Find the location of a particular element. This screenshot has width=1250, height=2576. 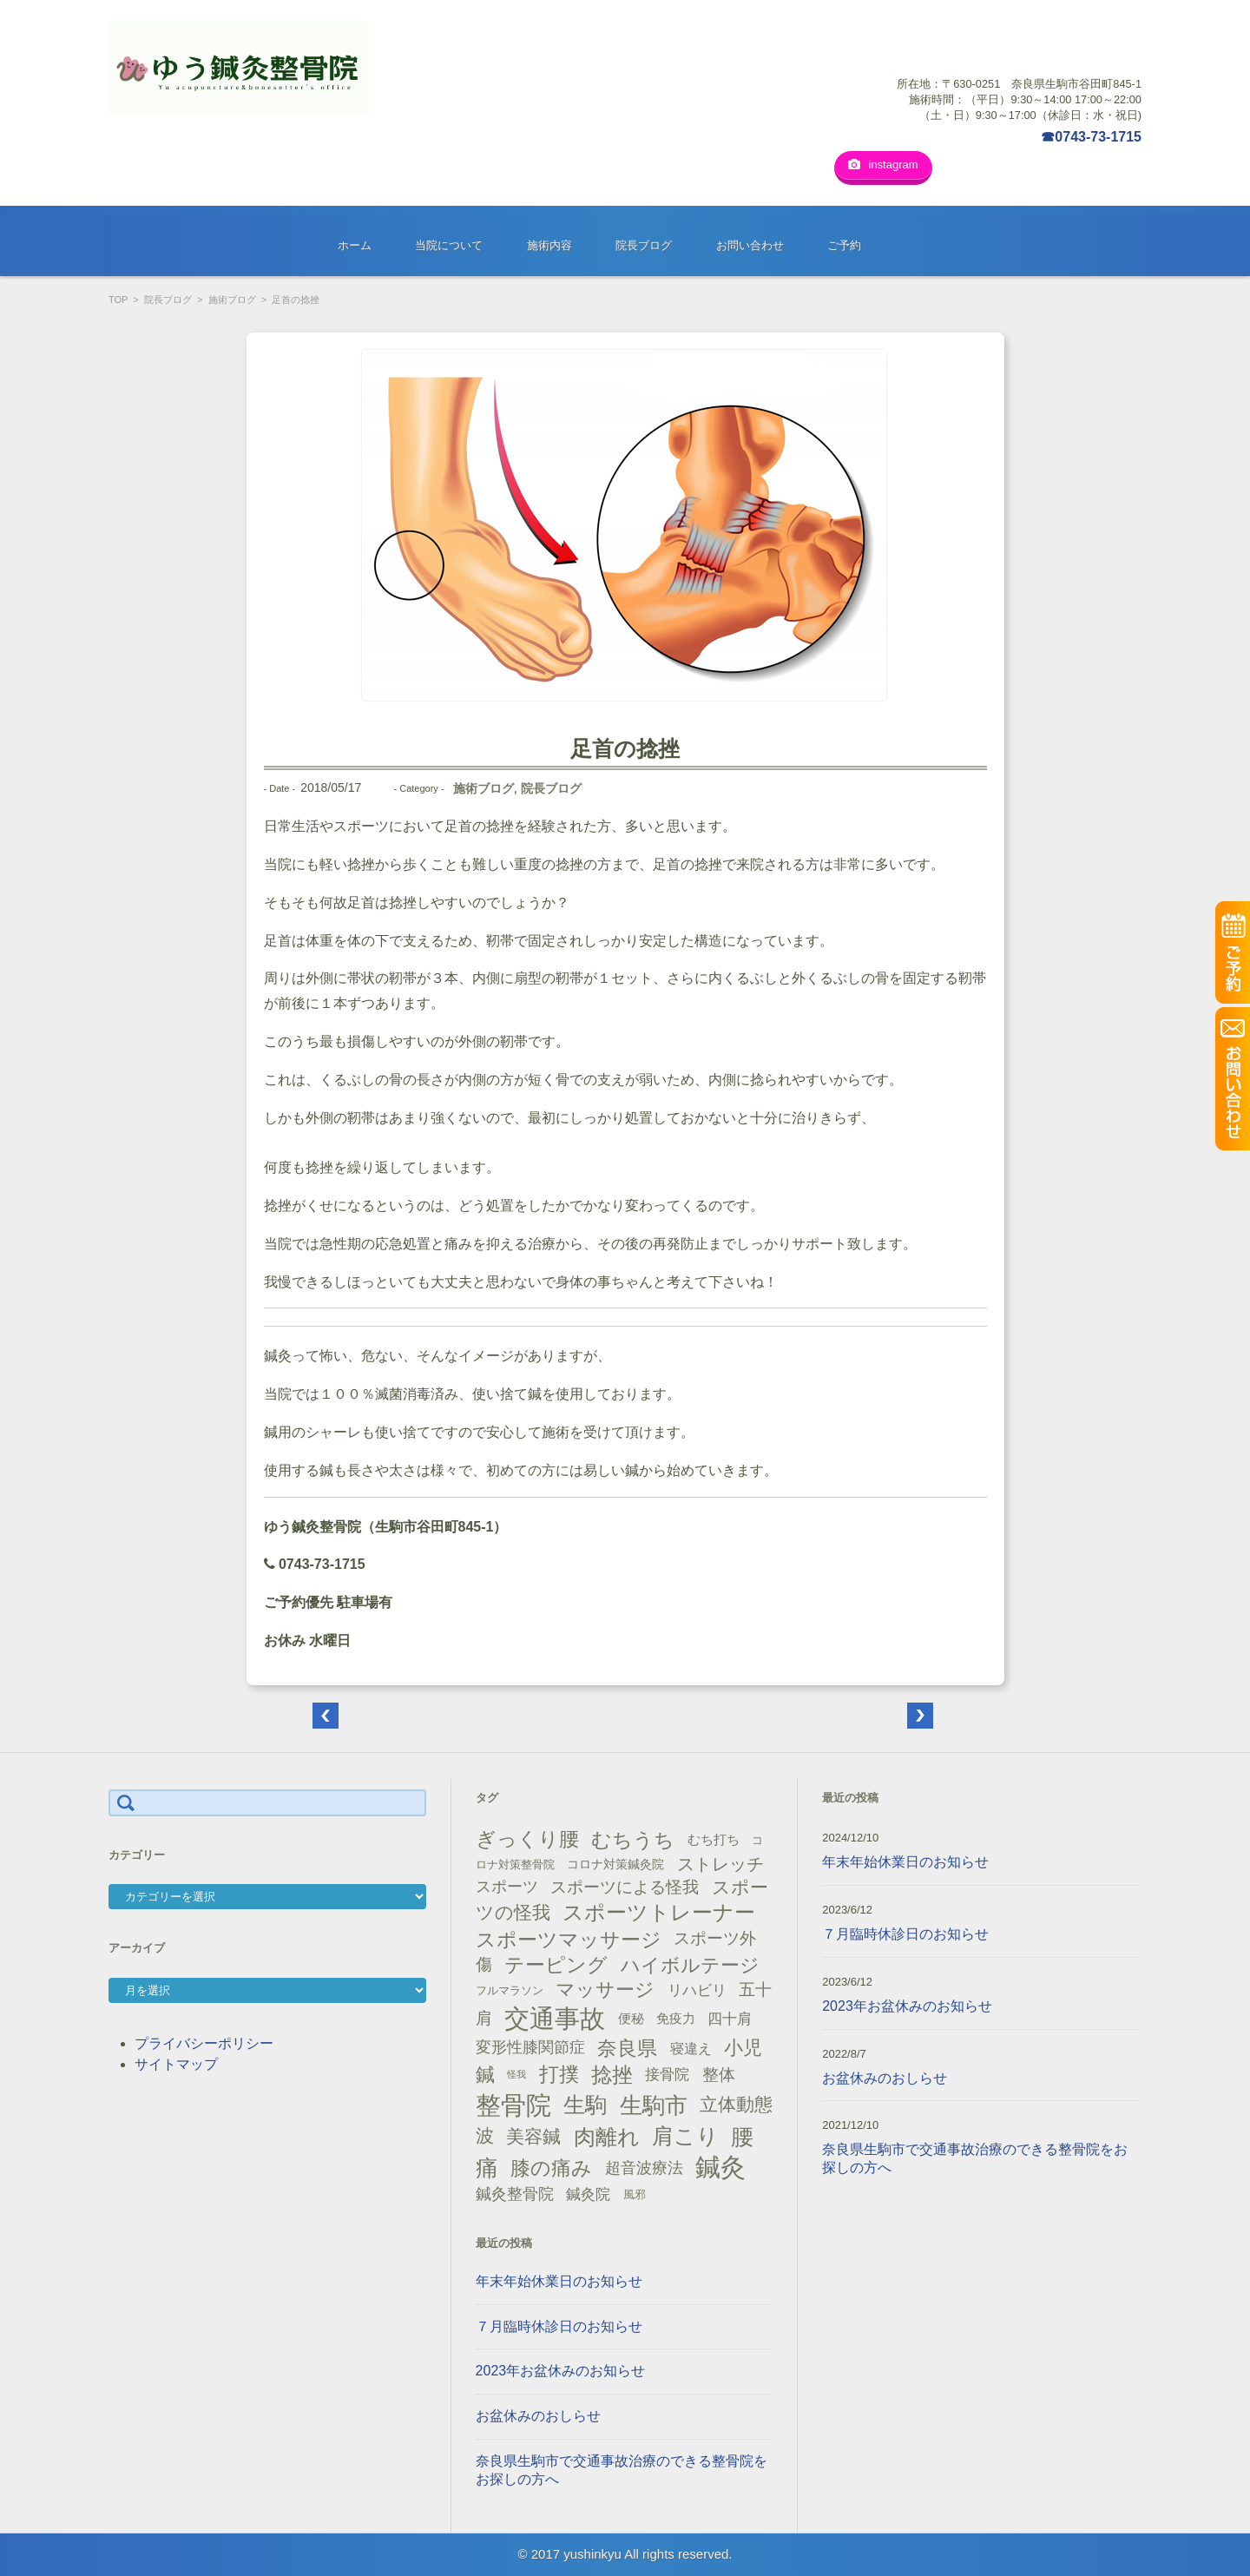

免疫力 [免疫力 (16個の項目)] is located at coordinates (675, 2019).